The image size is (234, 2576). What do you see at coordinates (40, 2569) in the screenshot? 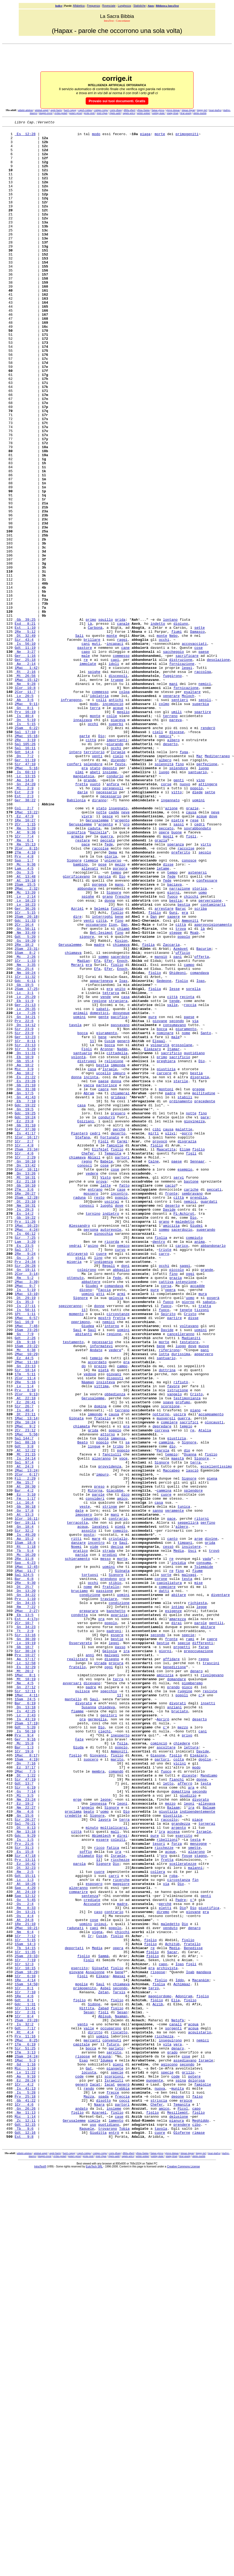
I see `IntraText®` at bounding box center [40, 2569].